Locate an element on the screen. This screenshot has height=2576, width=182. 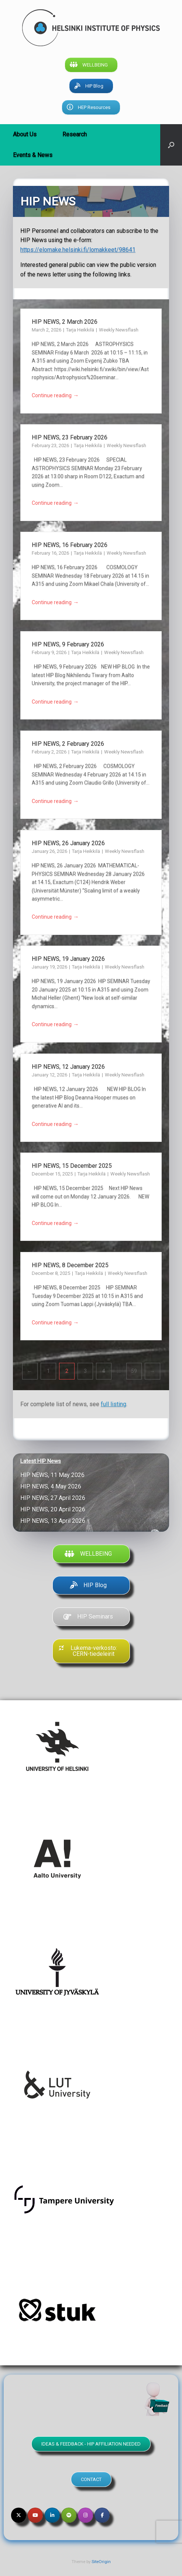
full listing is located at coordinates (113, 1404).